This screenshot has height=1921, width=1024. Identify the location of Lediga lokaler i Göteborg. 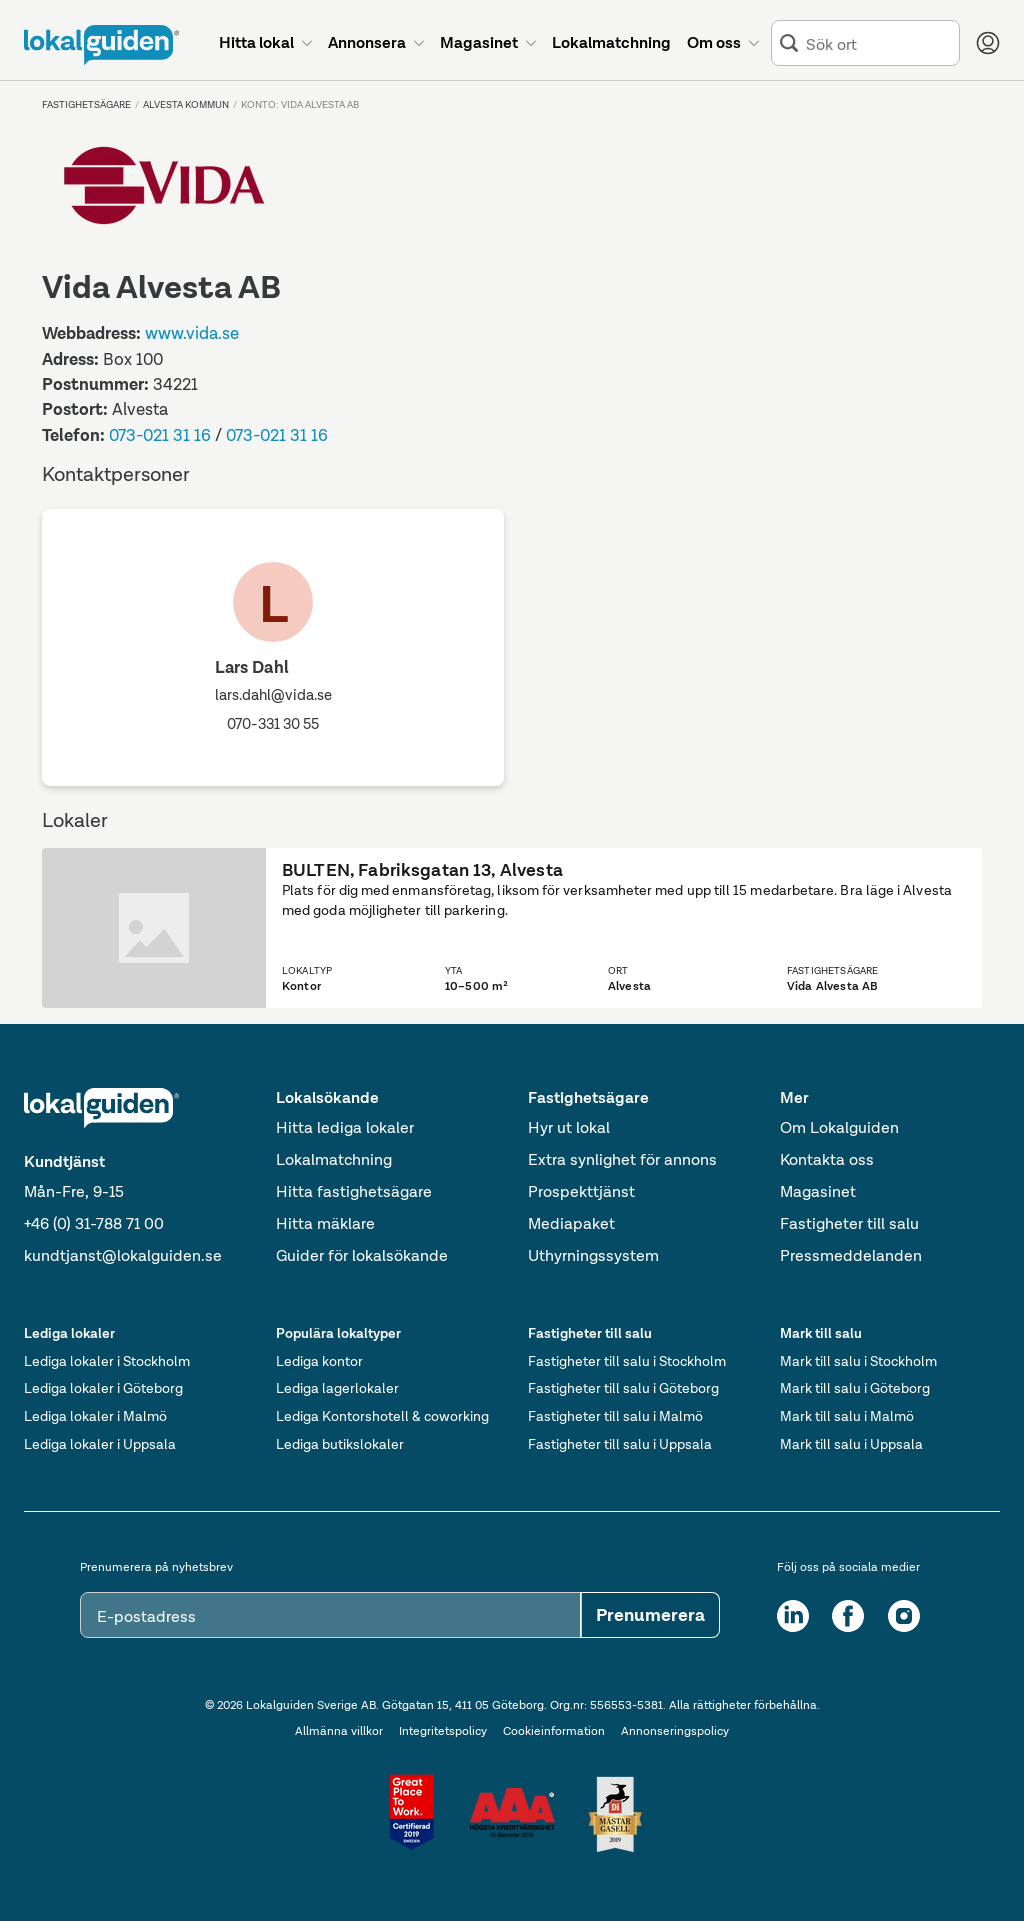
(103, 1388).